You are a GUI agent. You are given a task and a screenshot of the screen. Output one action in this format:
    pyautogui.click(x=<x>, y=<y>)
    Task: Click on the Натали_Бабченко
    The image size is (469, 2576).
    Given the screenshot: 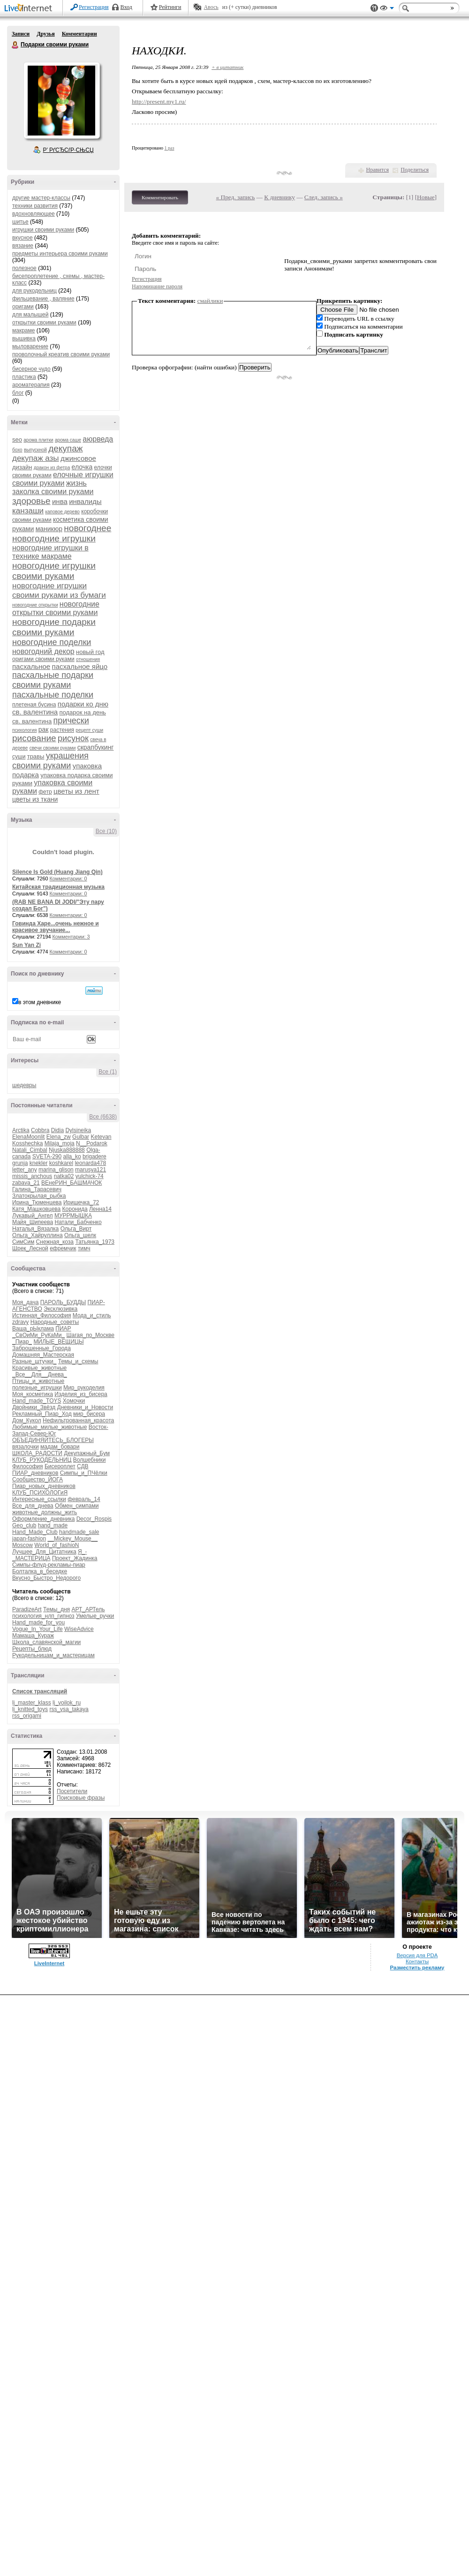 What is the action you would take?
    pyautogui.click(x=77, y=1222)
    